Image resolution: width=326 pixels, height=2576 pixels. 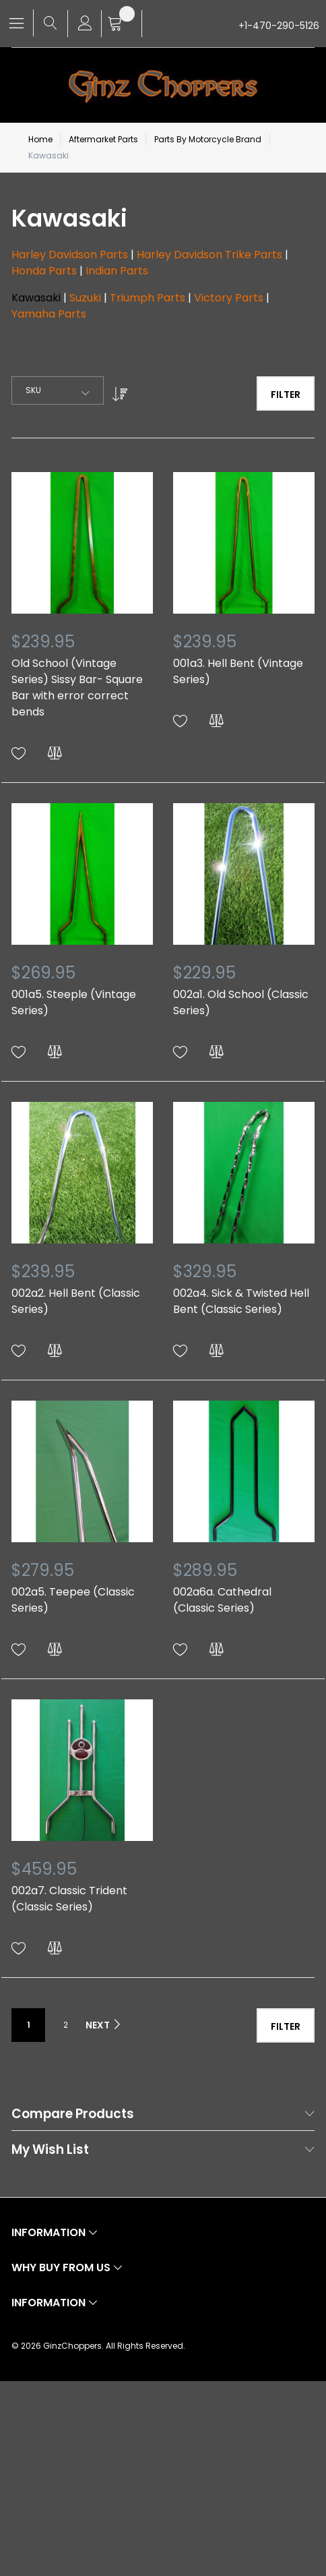 I want to click on Aftermarket Parts, so click(x=103, y=139).